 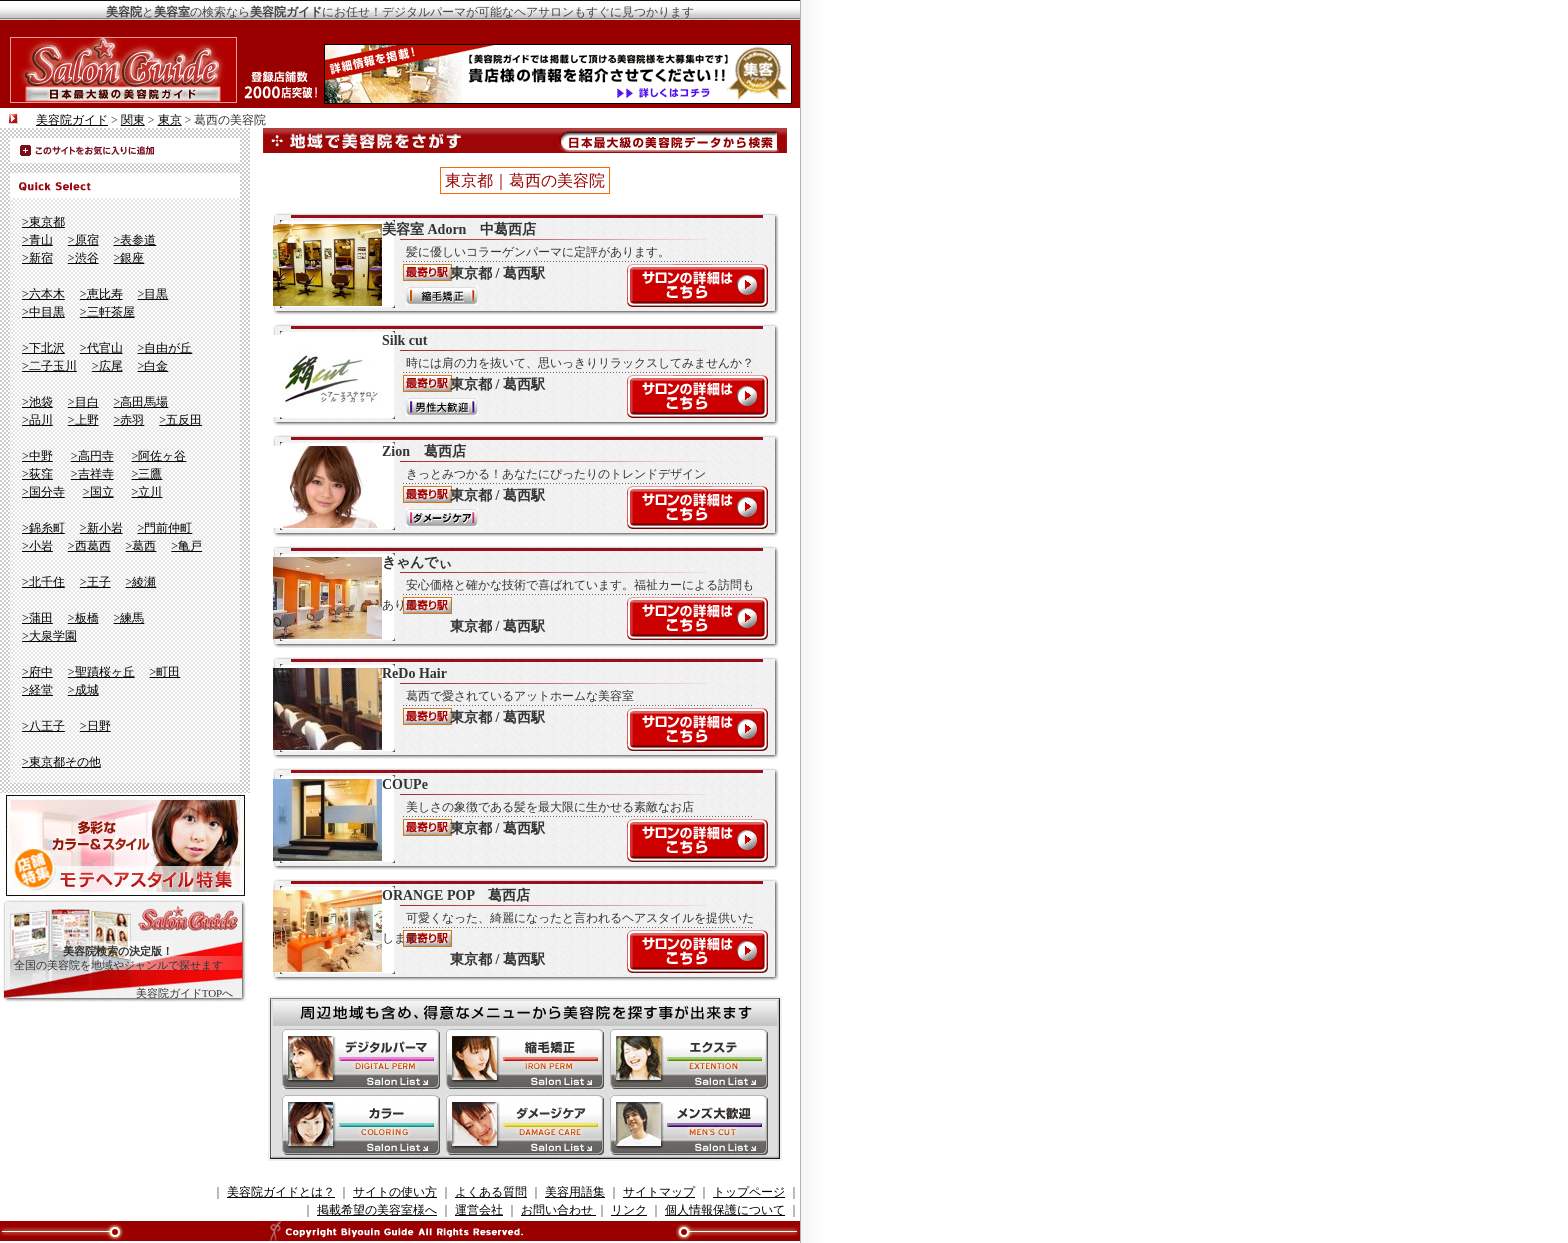 What do you see at coordinates (170, 120) in the screenshot?
I see `東京` at bounding box center [170, 120].